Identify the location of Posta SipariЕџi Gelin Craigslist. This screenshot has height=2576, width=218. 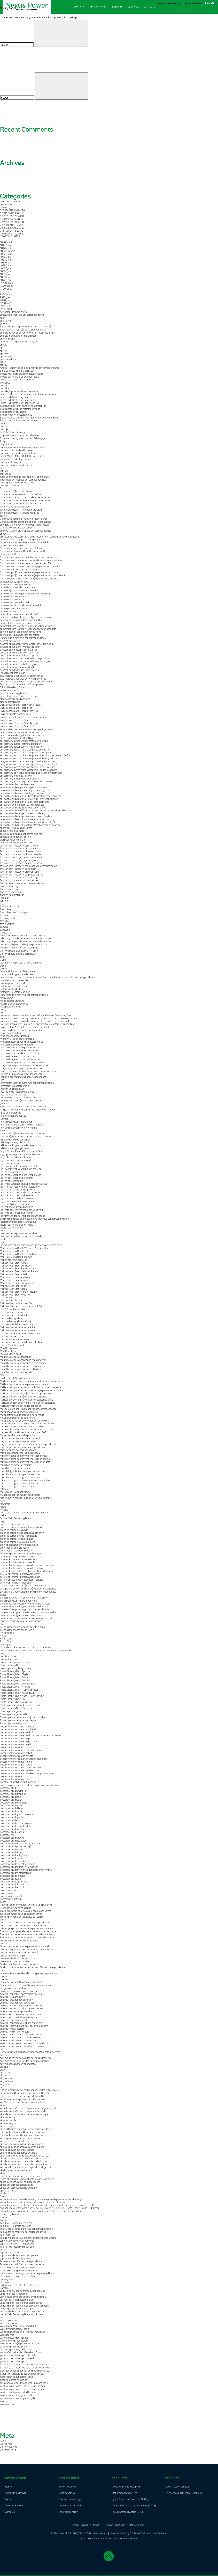
(16, 1677).